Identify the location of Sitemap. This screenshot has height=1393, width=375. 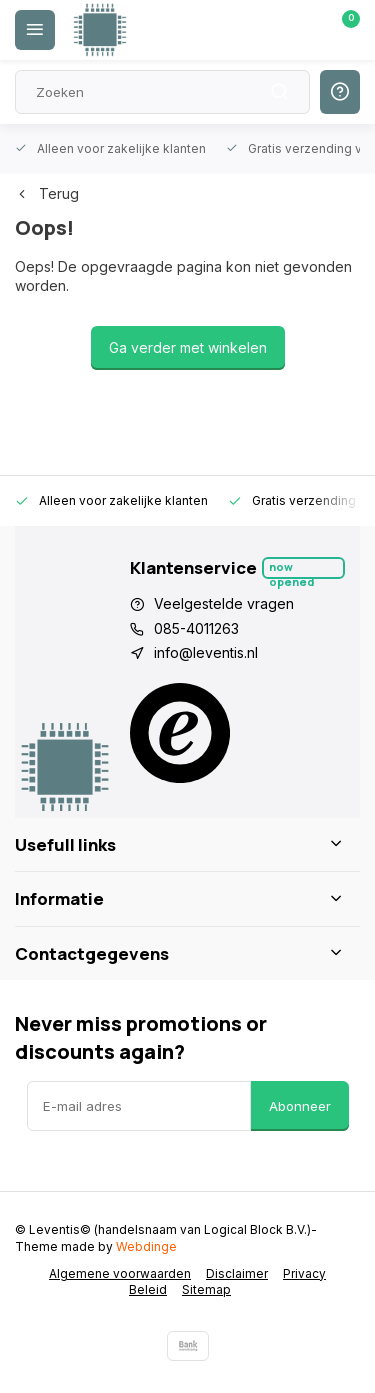
(206, 1289).